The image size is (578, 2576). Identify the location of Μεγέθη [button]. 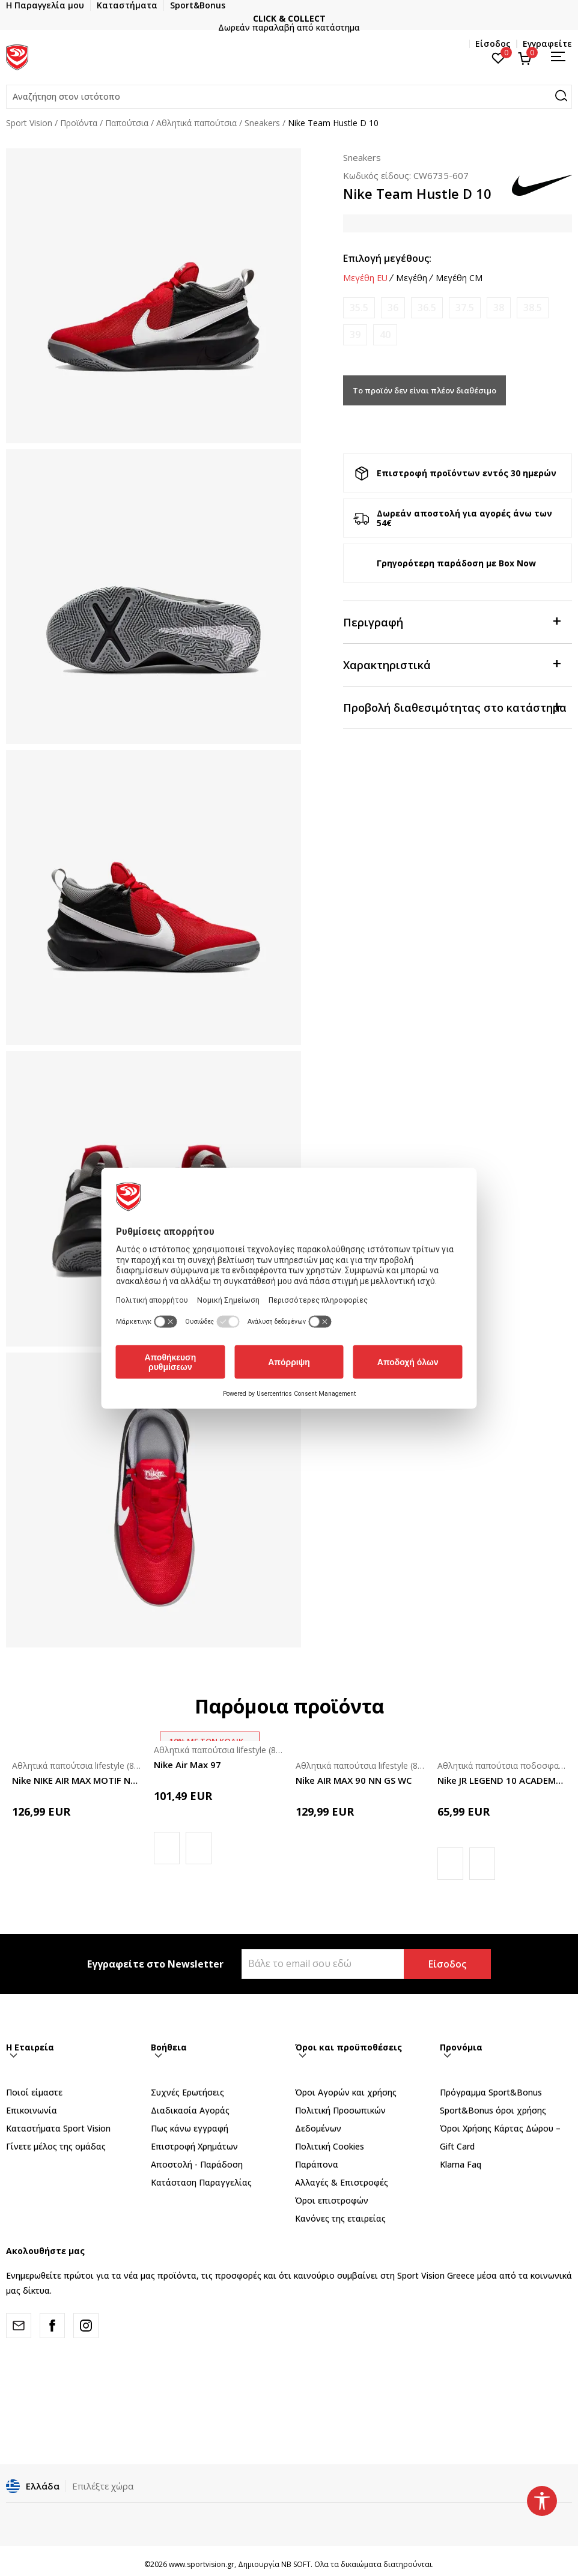
(411, 278).